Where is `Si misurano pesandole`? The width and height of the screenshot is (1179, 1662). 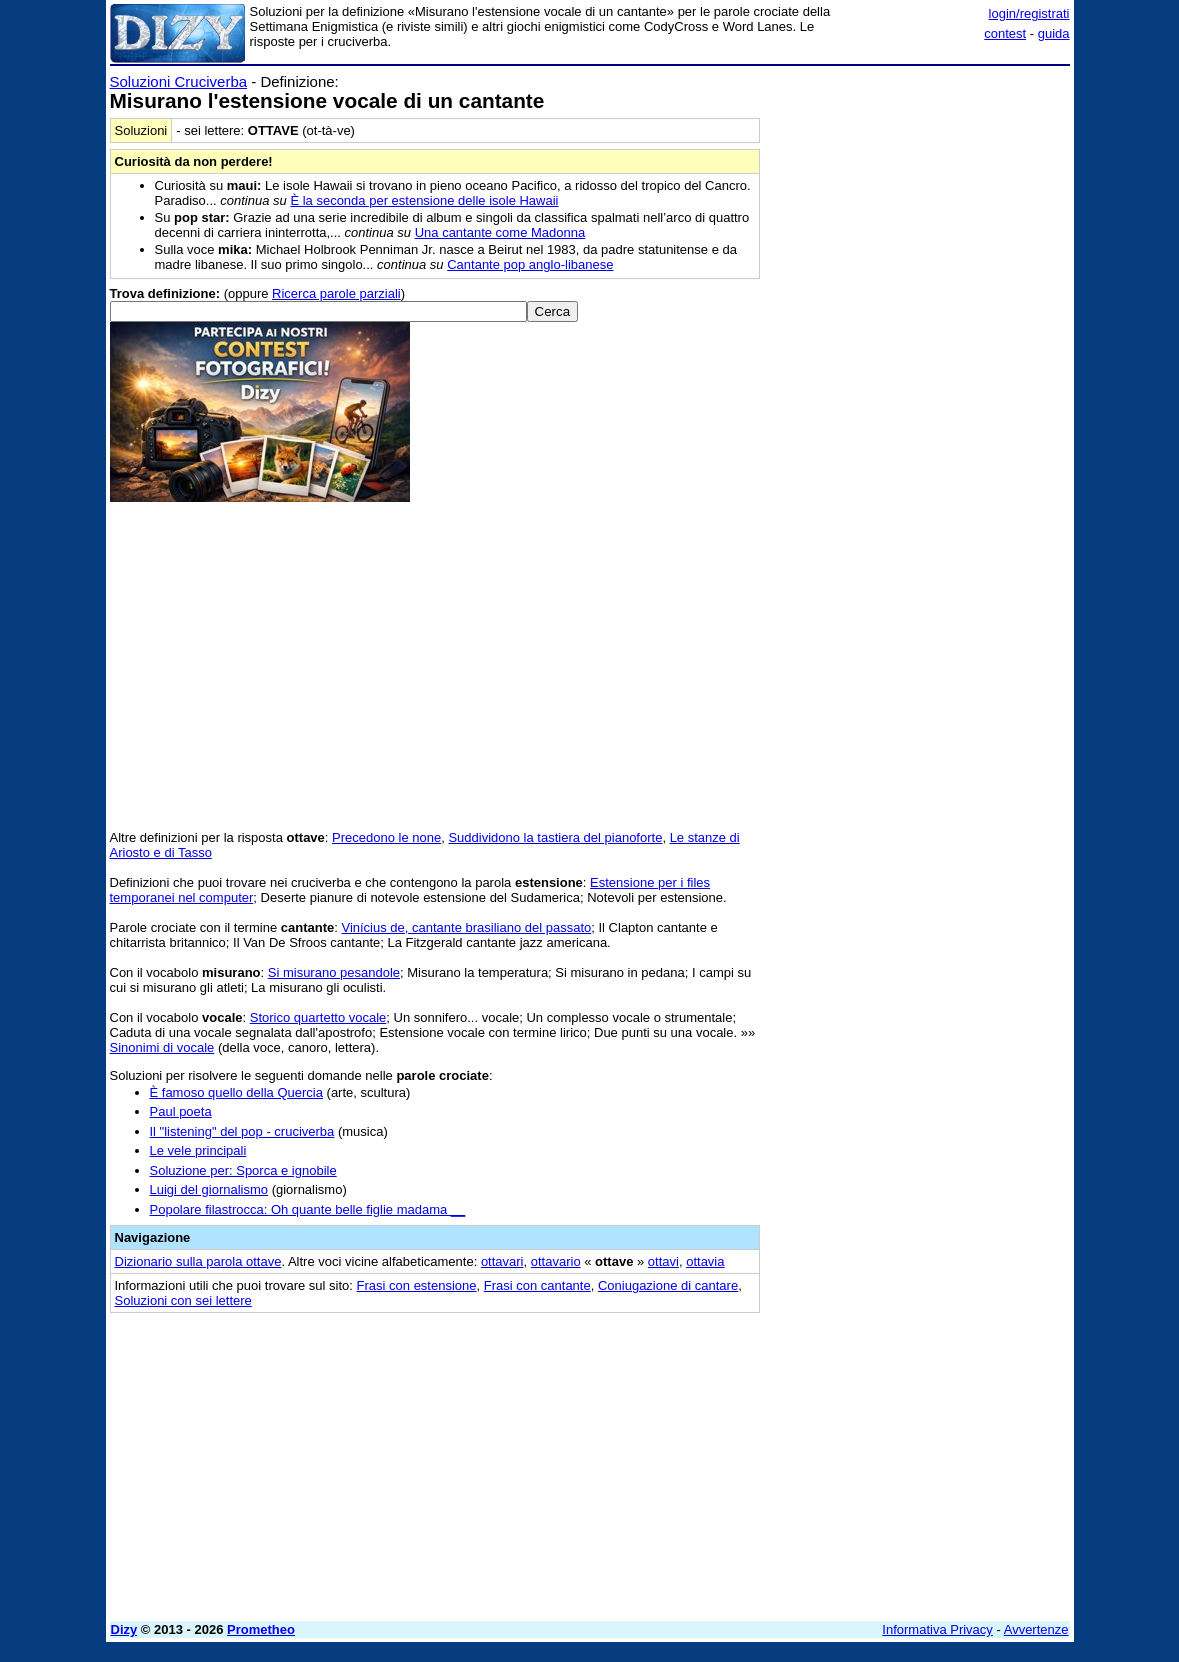
Si misurano pesandole is located at coordinates (334, 972).